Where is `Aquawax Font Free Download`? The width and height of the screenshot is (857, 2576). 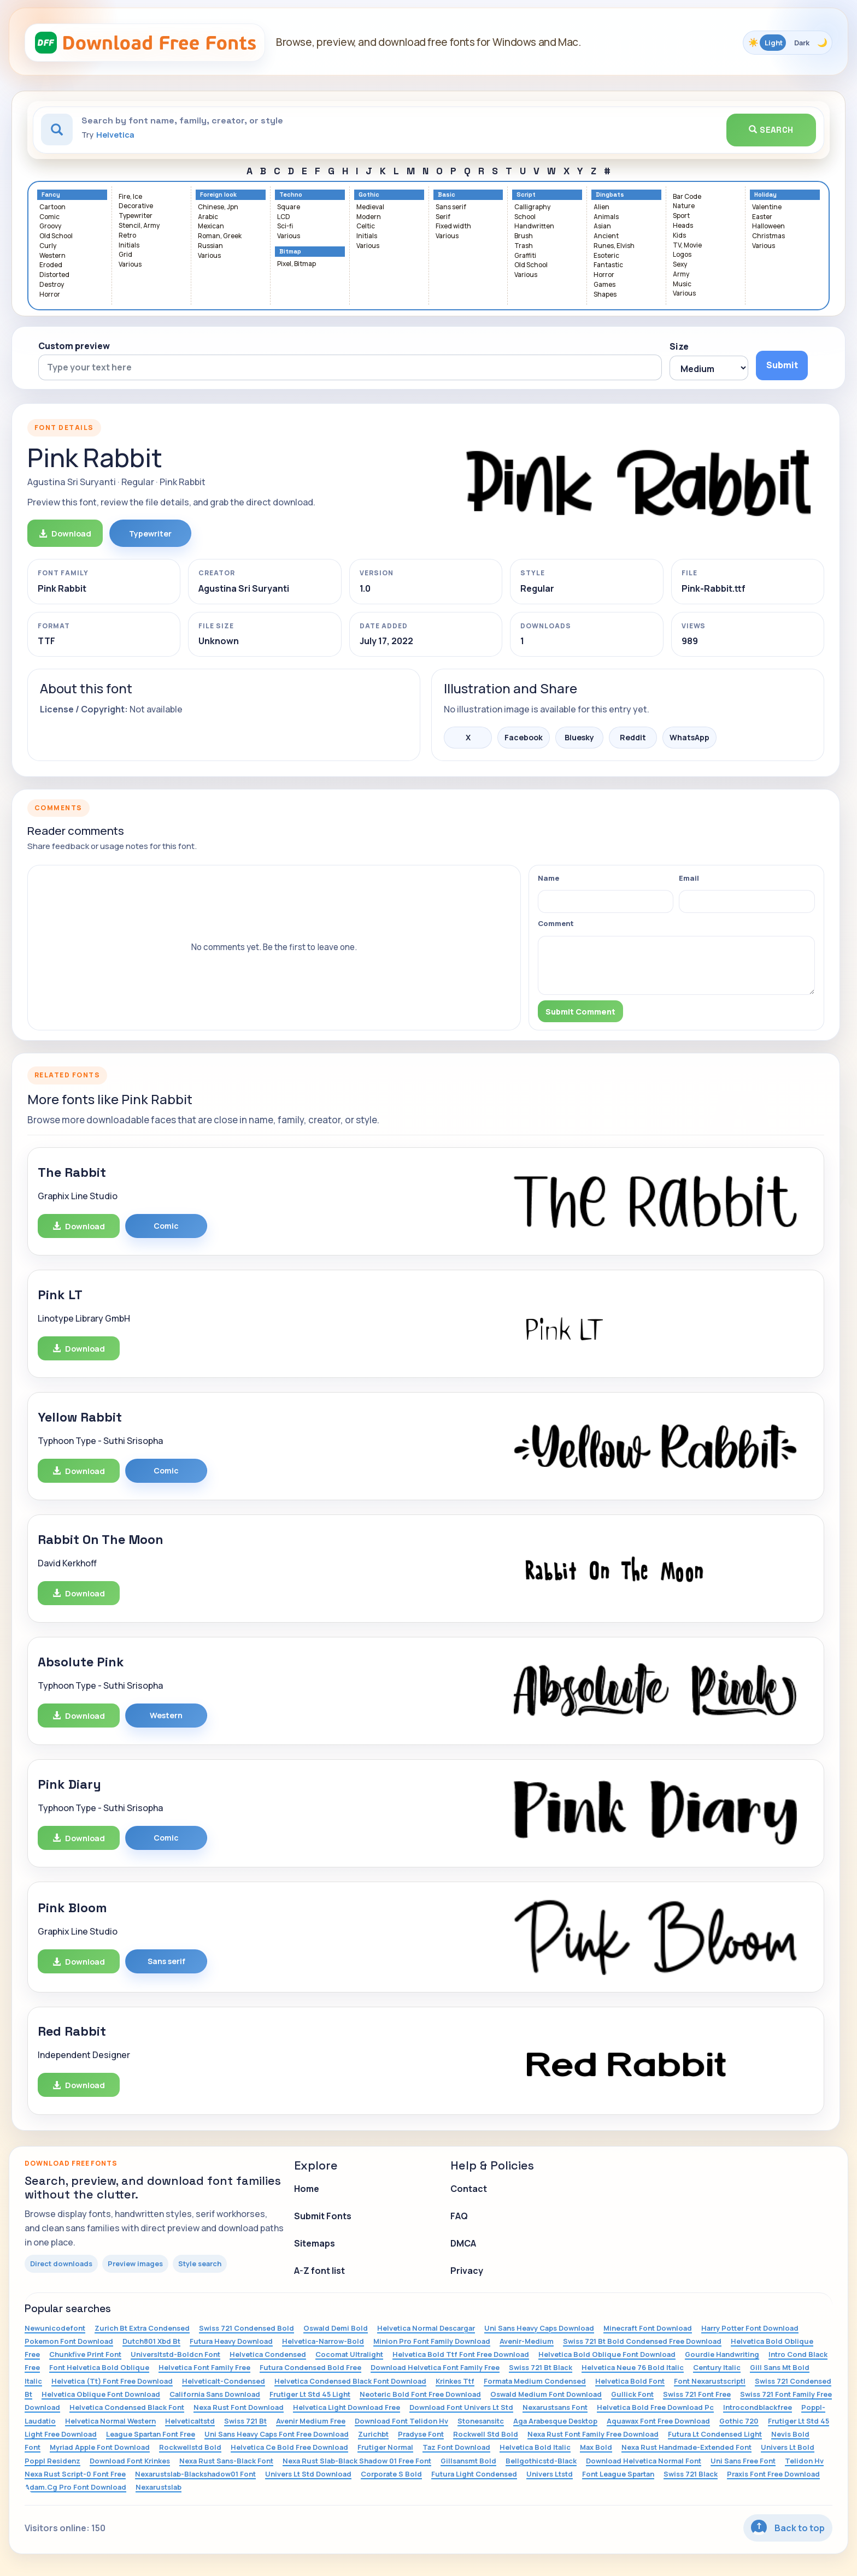
Aquawax Font Free Download is located at coordinates (658, 2421).